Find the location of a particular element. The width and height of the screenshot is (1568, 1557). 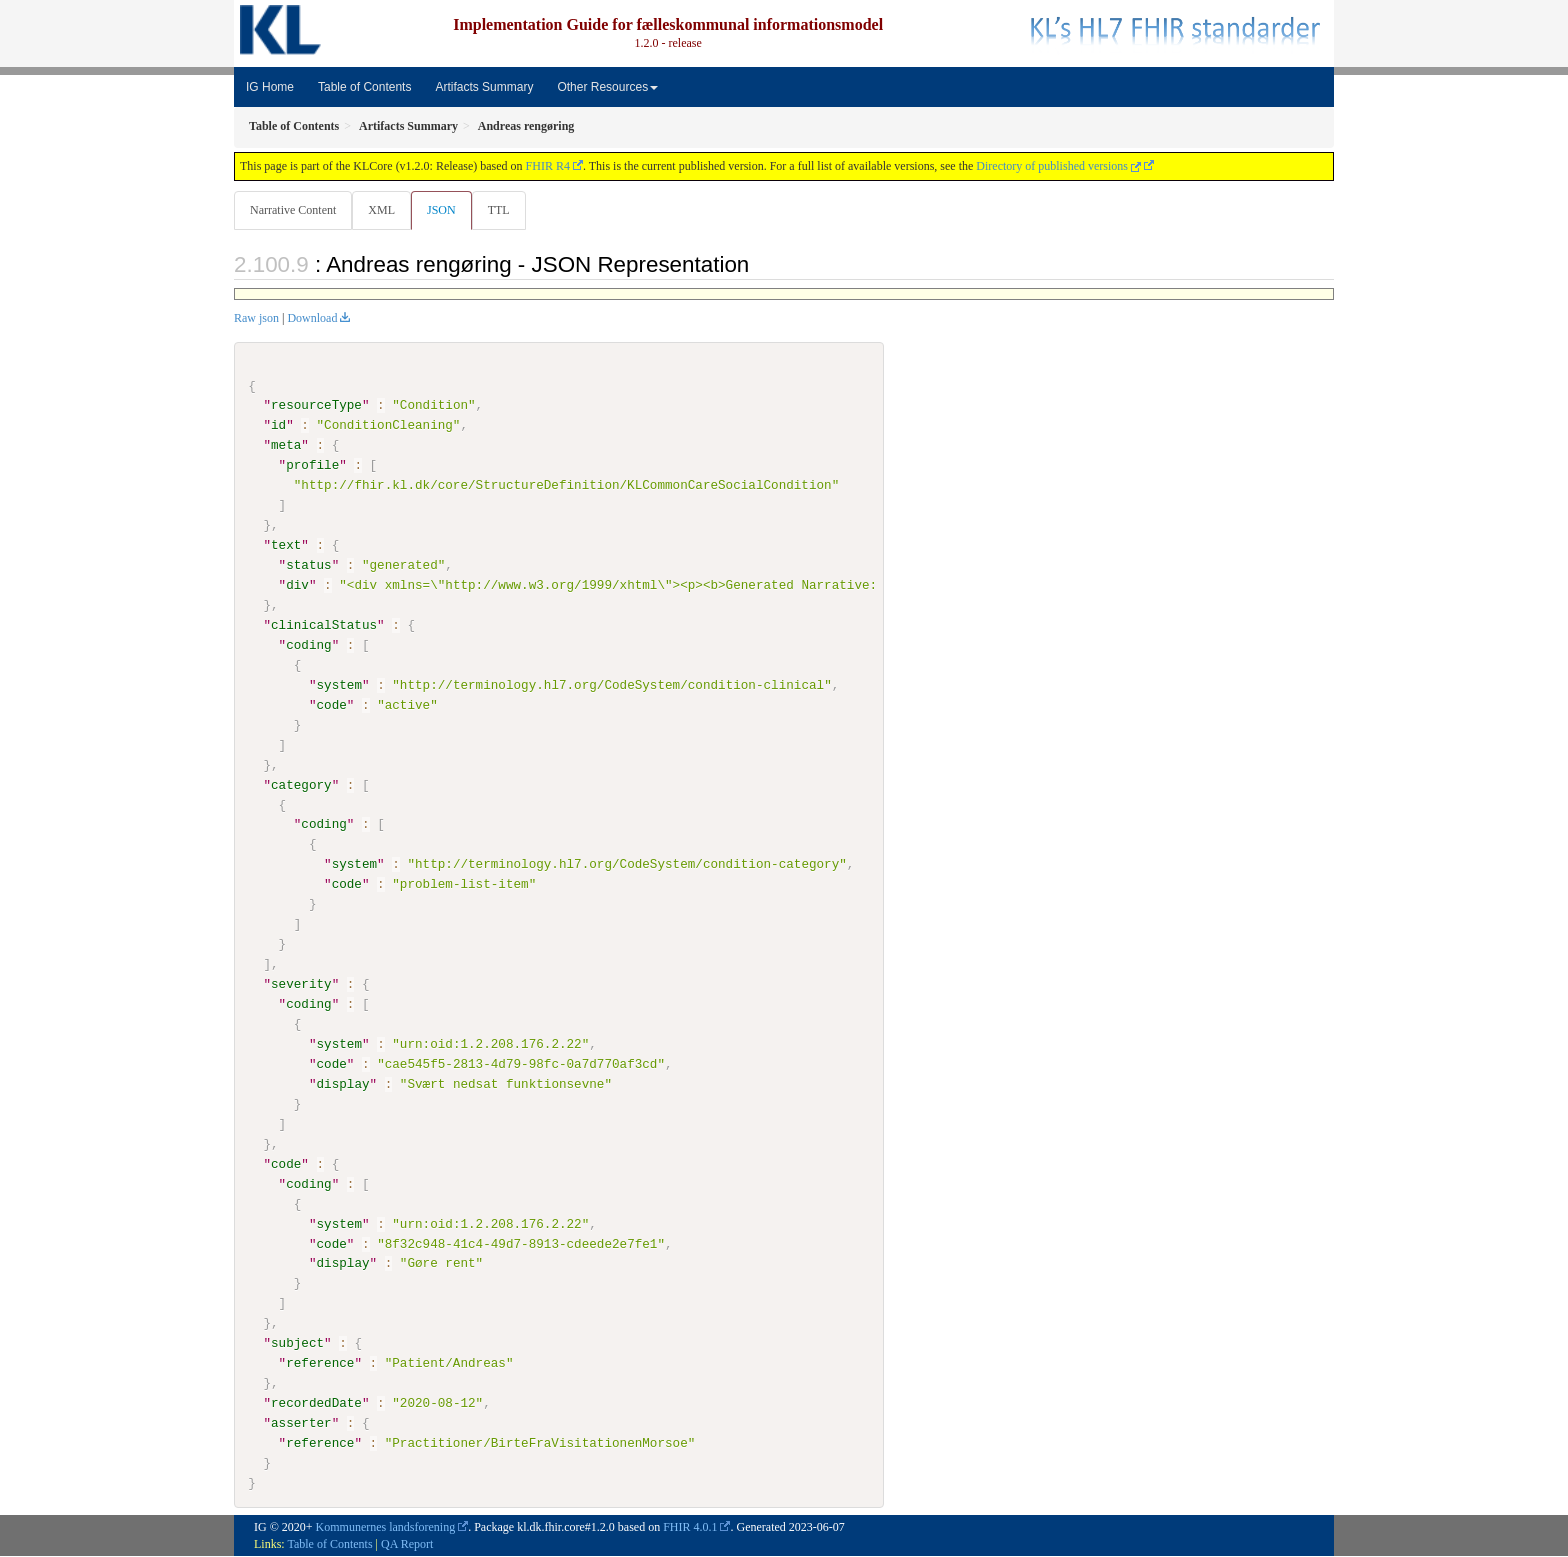

Narrative Content is located at coordinates (293, 210).